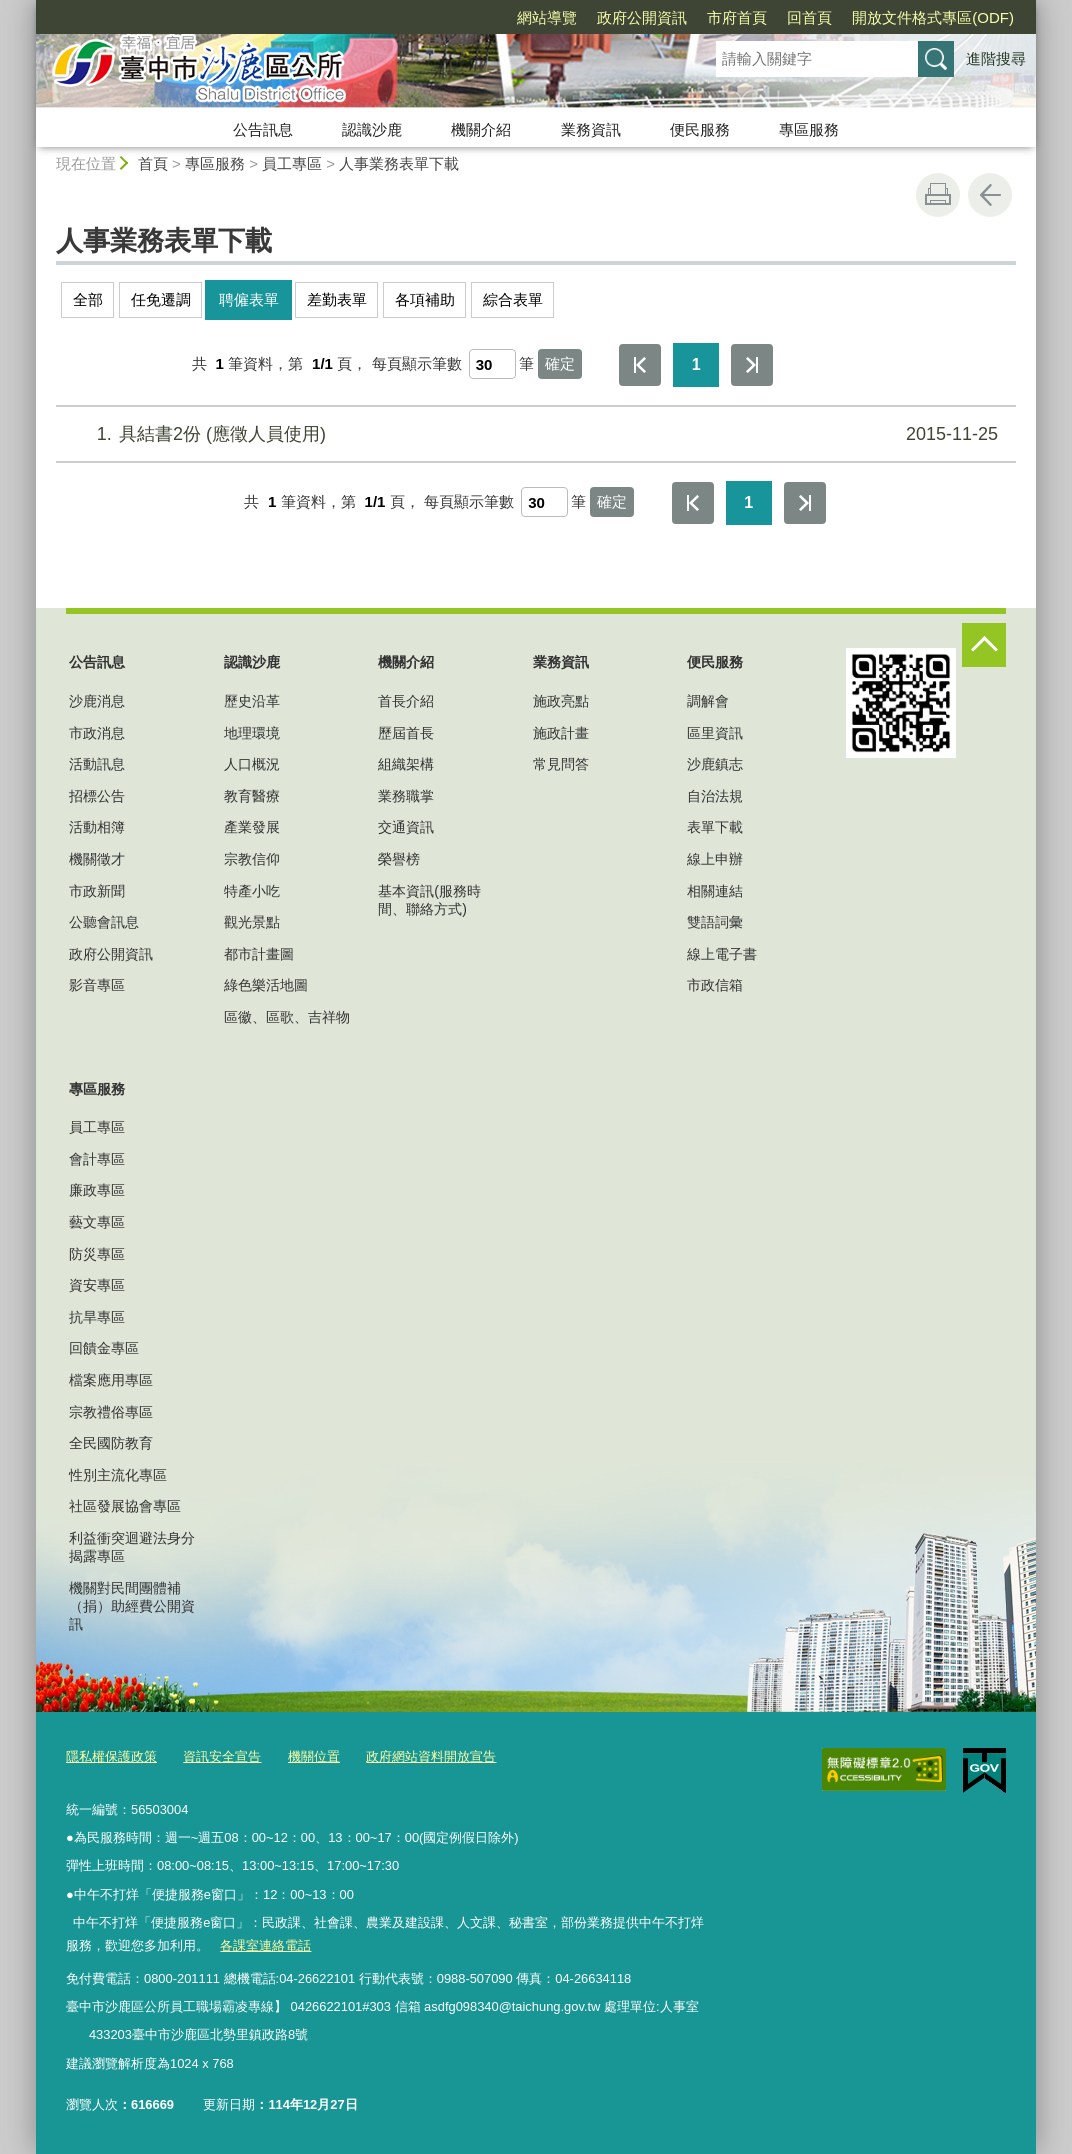 This screenshot has width=1072, height=2154. I want to click on 市政信箱, so click(715, 985).